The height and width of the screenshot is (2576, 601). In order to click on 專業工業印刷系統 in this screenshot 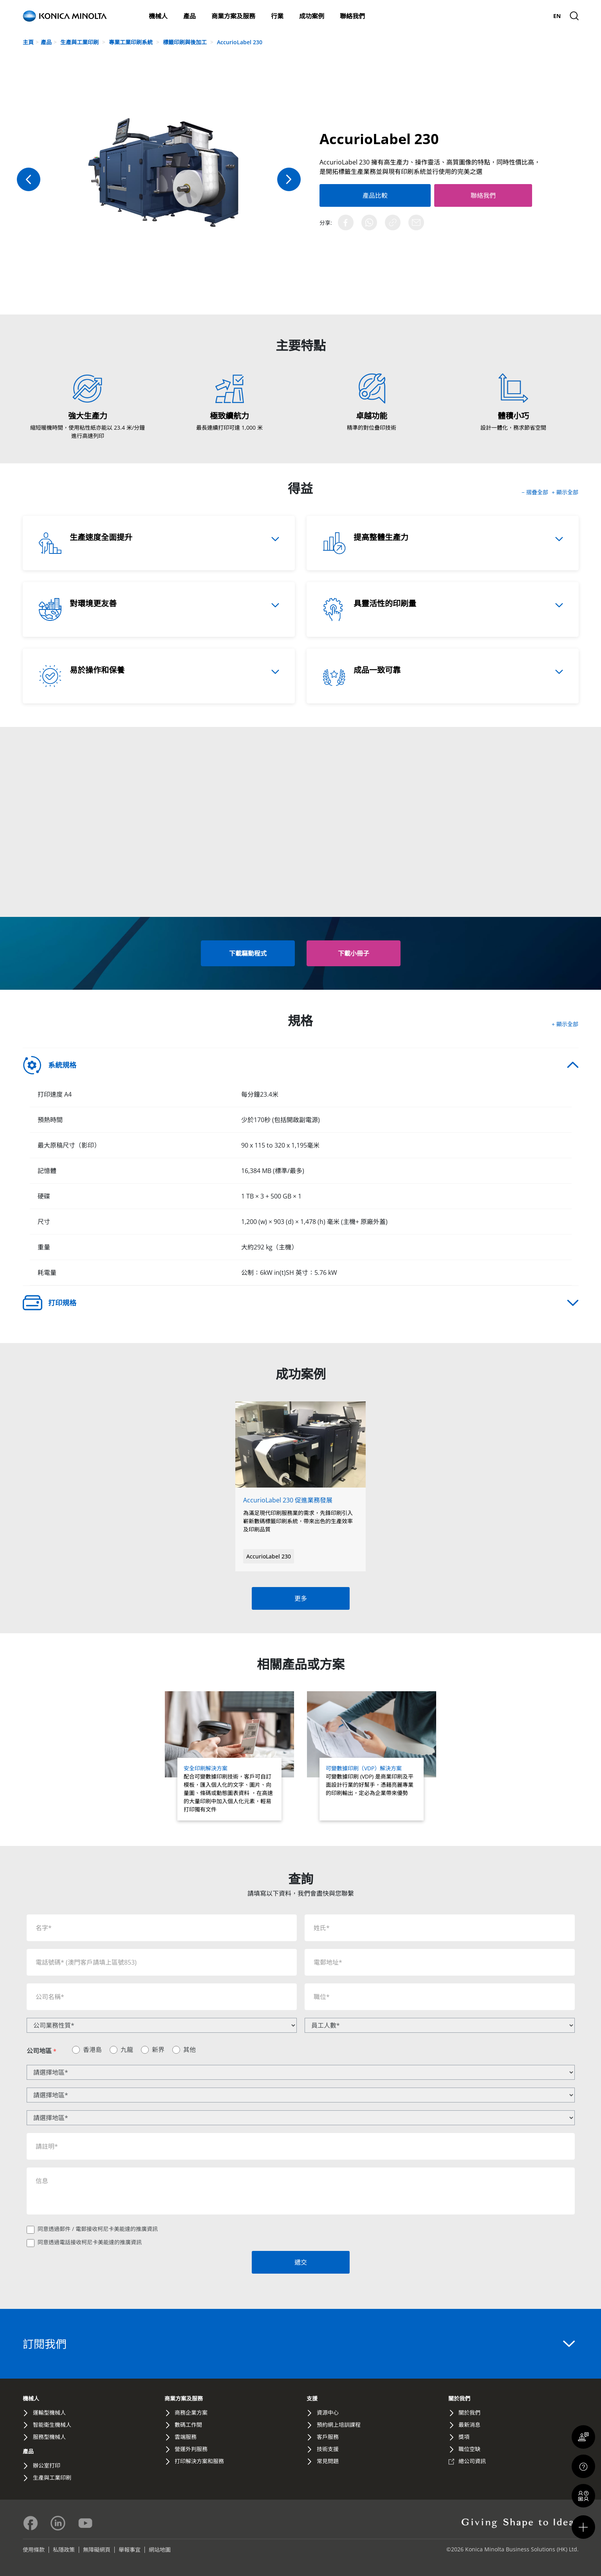, I will do `click(131, 42)`.